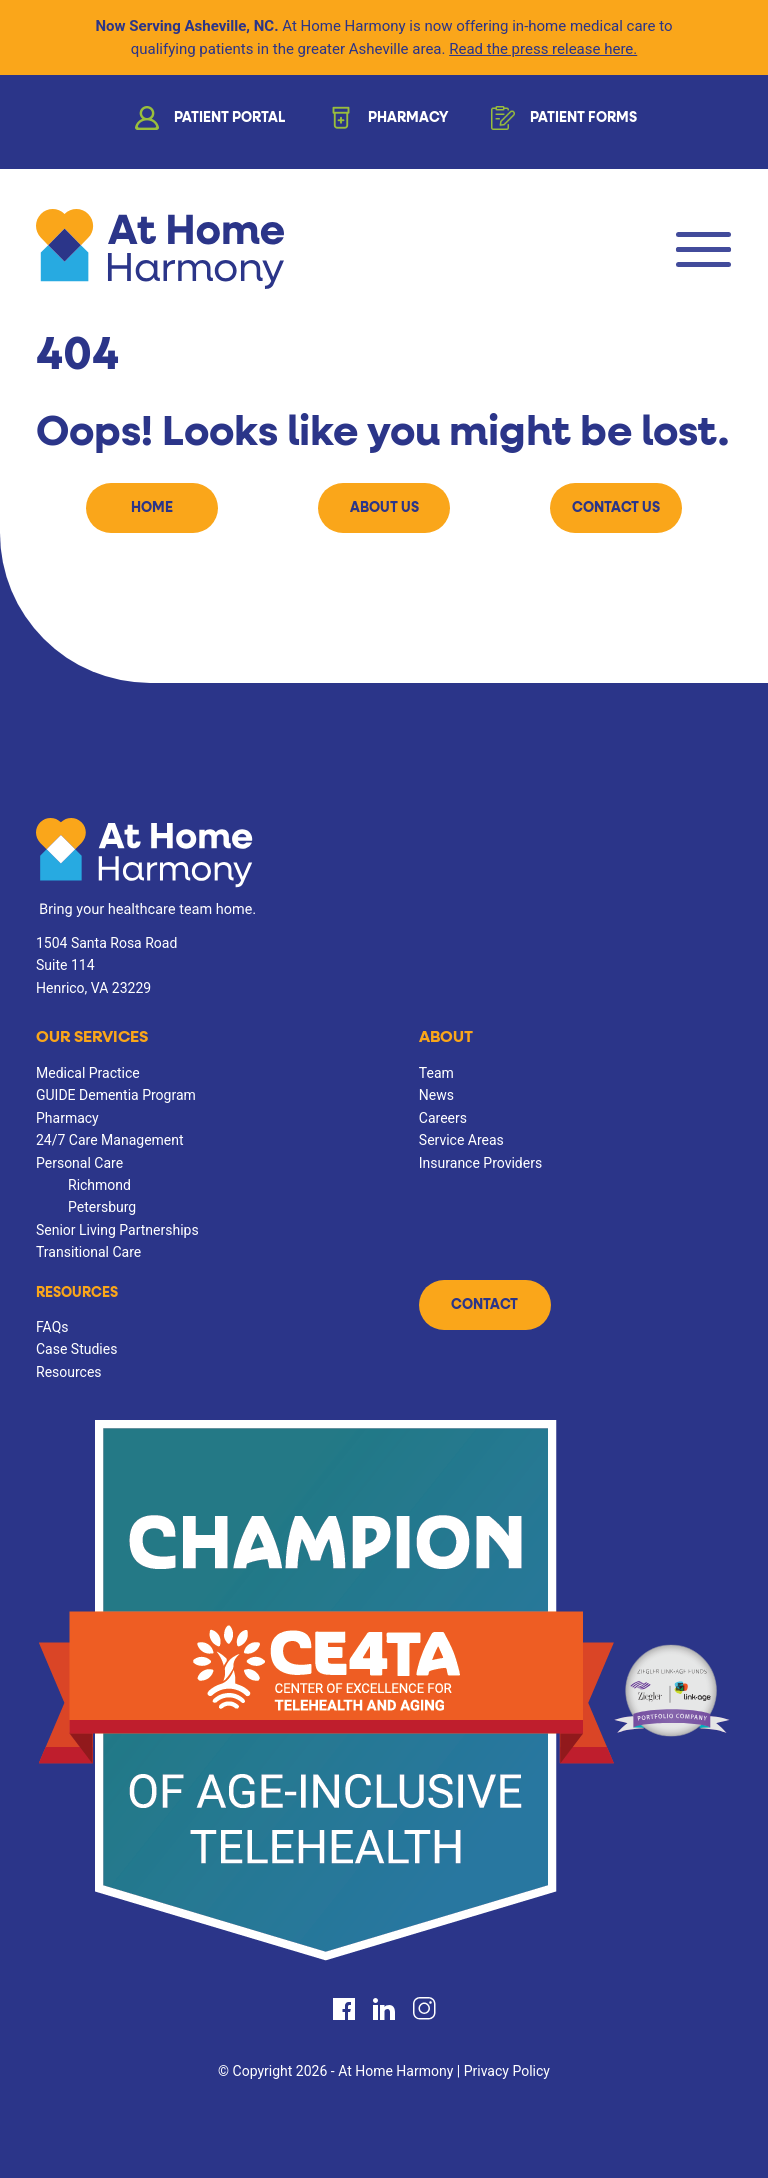 The width and height of the screenshot is (768, 2178). Describe the element at coordinates (88, 1073) in the screenshot. I see `Medical Practice` at that location.